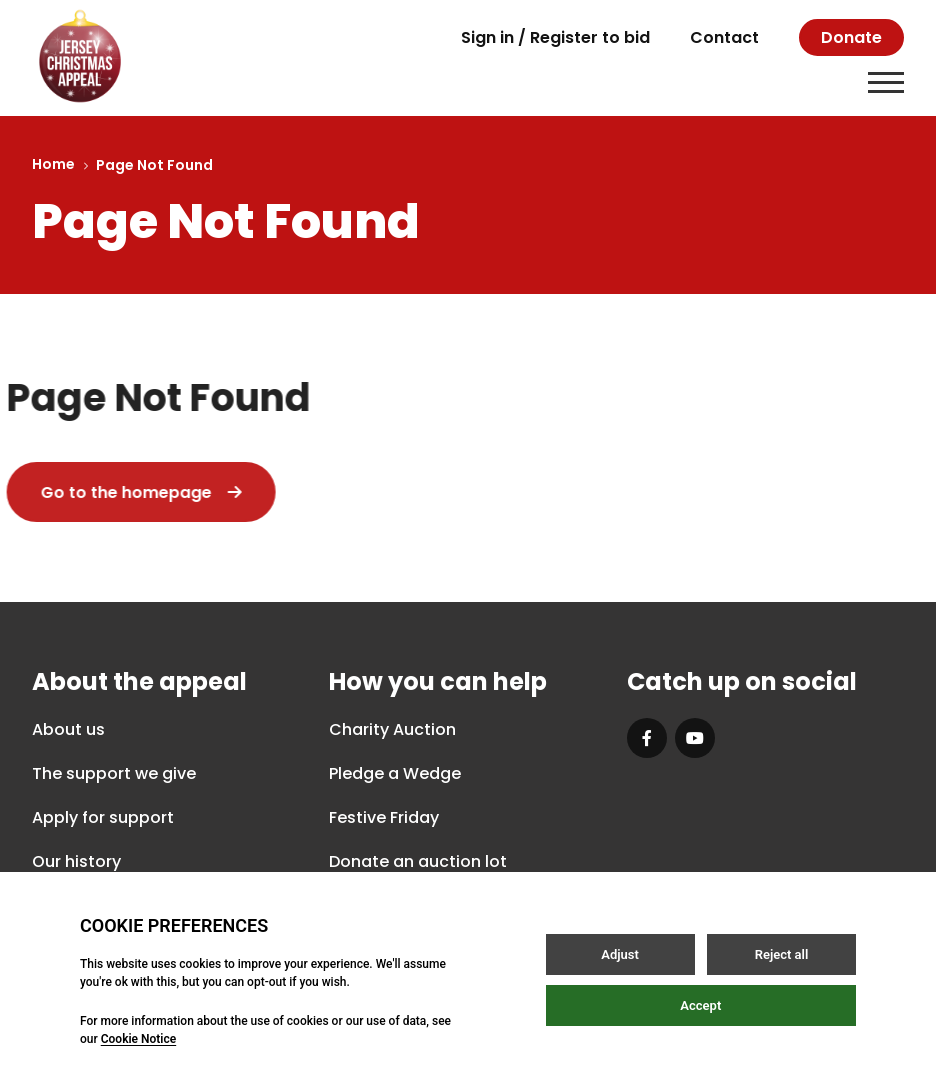 This screenshot has height=1089, width=936. What do you see at coordinates (76, 861) in the screenshot?
I see `Our history` at bounding box center [76, 861].